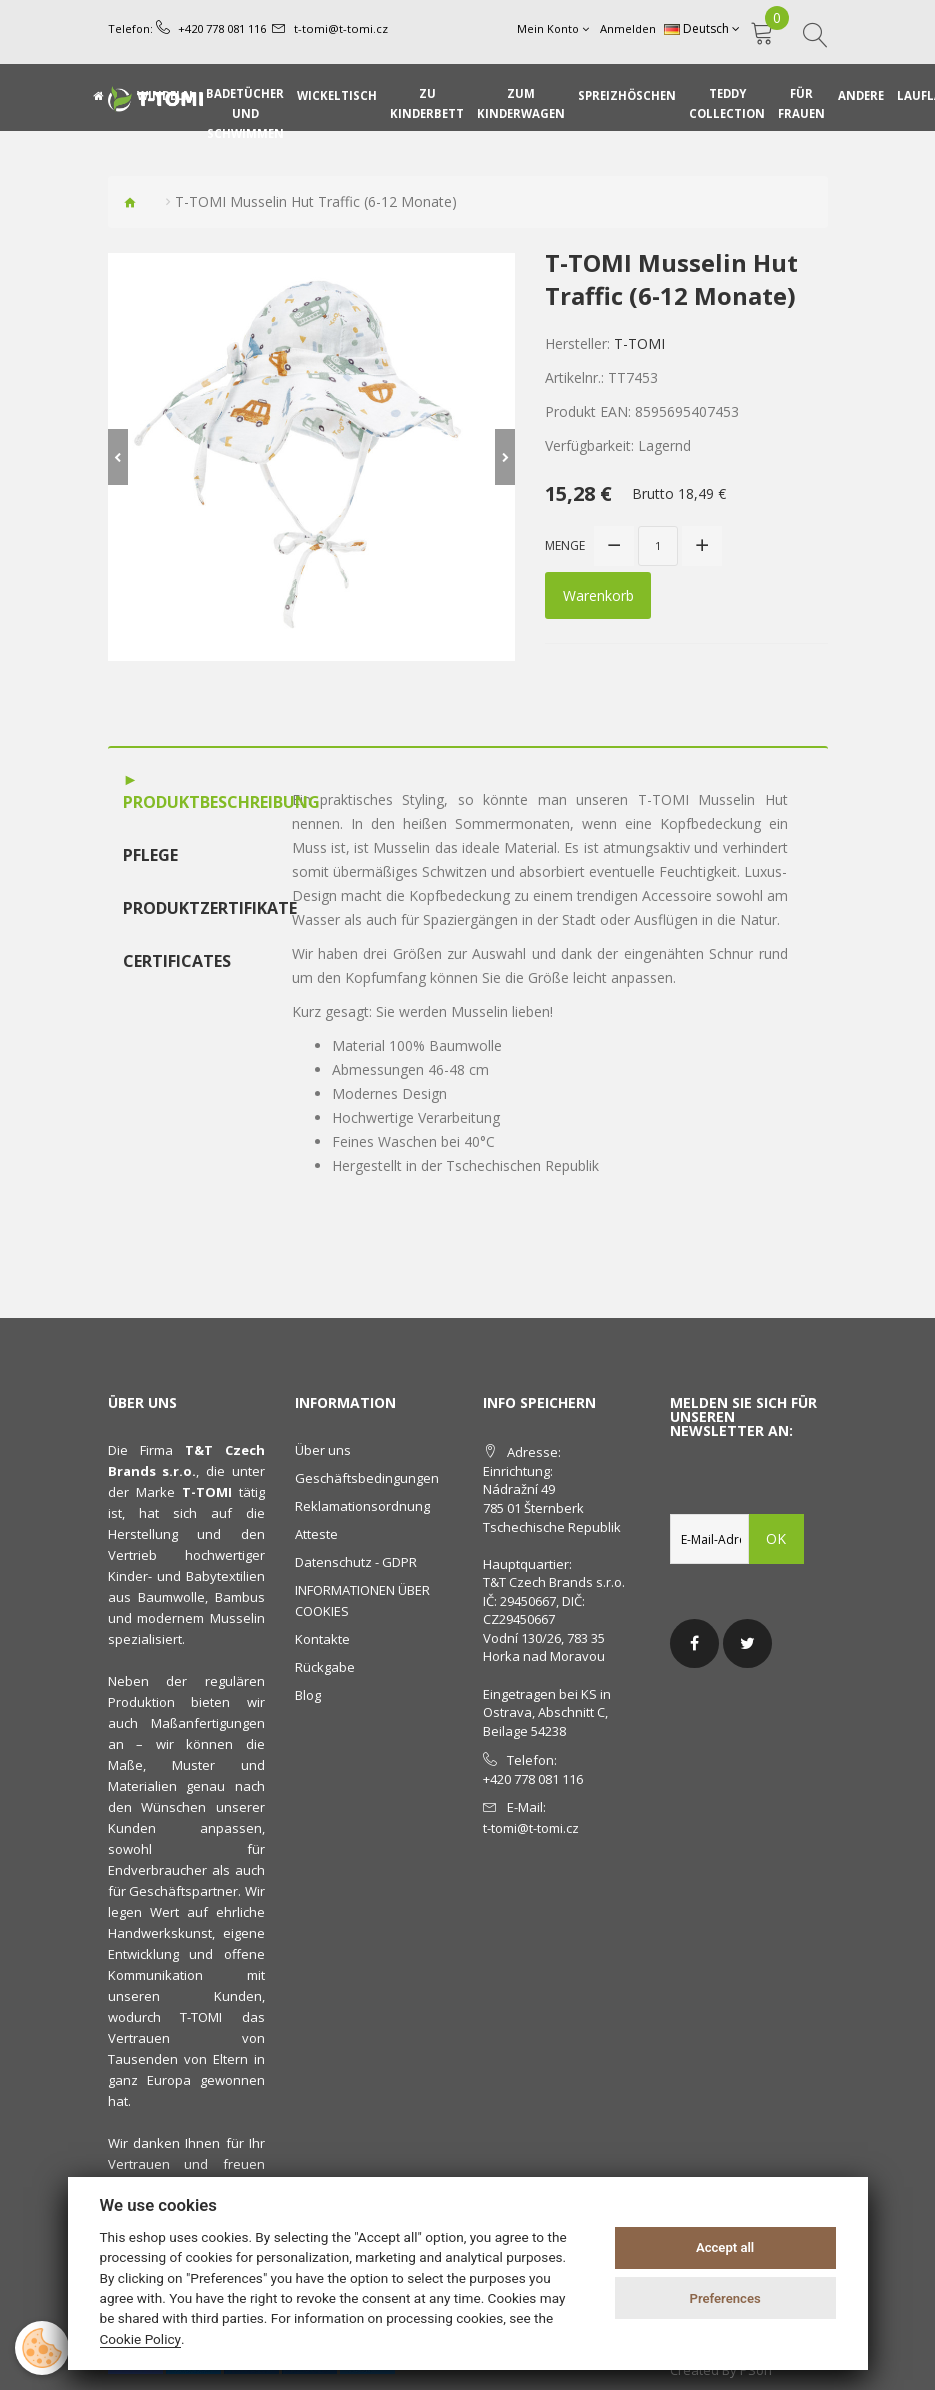 This screenshot has width=935, height=2390. What do you see at coordinates (222, 28) in the screenshot?
I see `+420 778 081 116` at bounding box center [222, 28].